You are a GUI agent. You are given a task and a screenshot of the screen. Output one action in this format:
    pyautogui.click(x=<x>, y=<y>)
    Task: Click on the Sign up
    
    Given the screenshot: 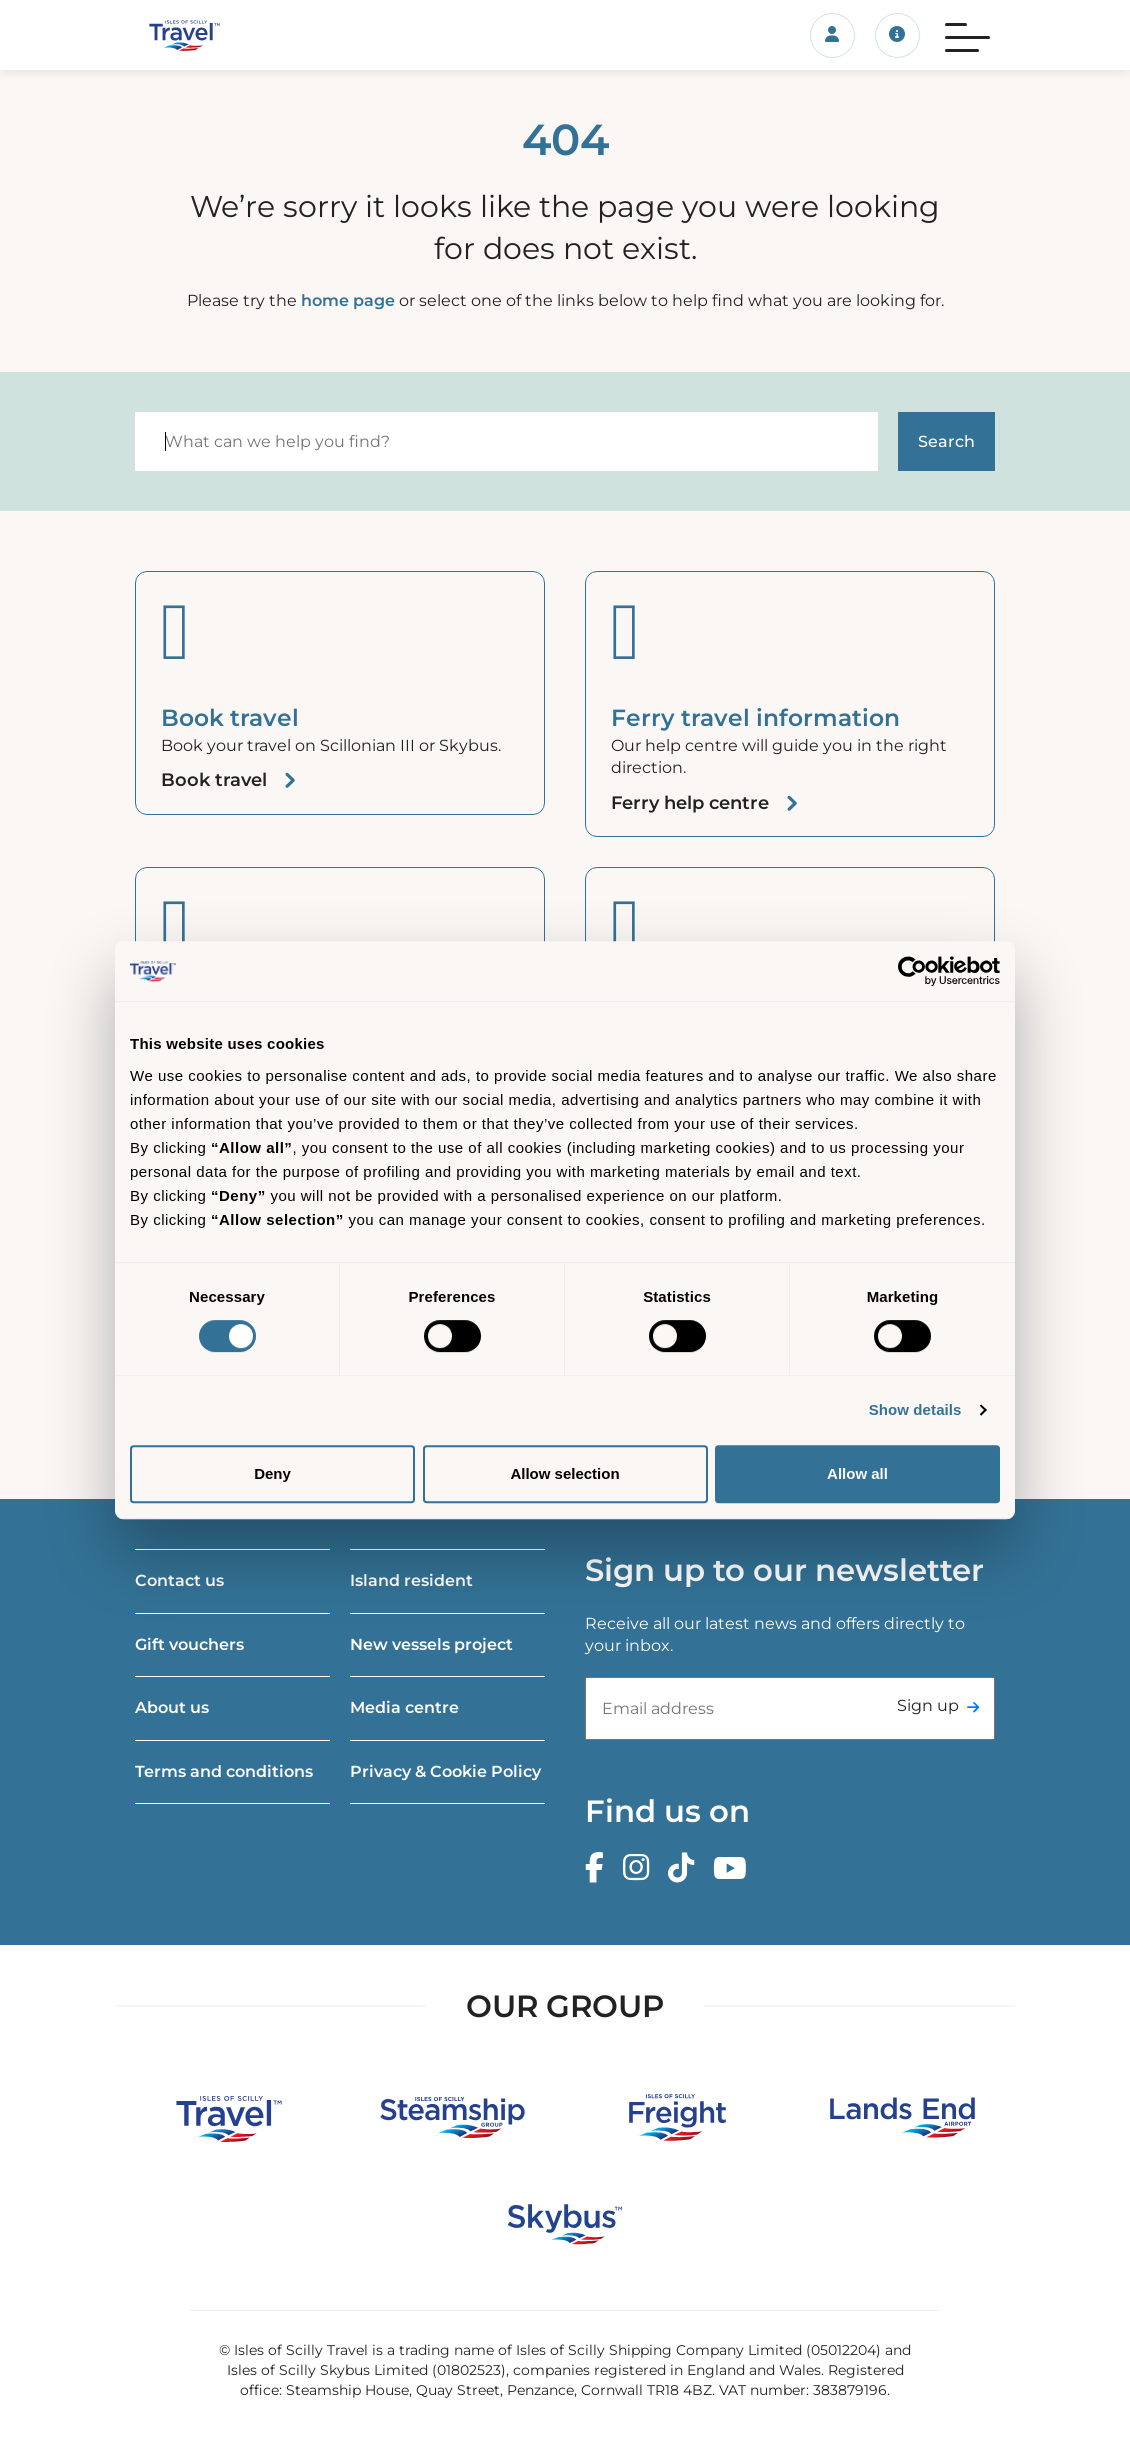 What is the action you would take?
    pyautogui.click(x=928, y=1705)
    